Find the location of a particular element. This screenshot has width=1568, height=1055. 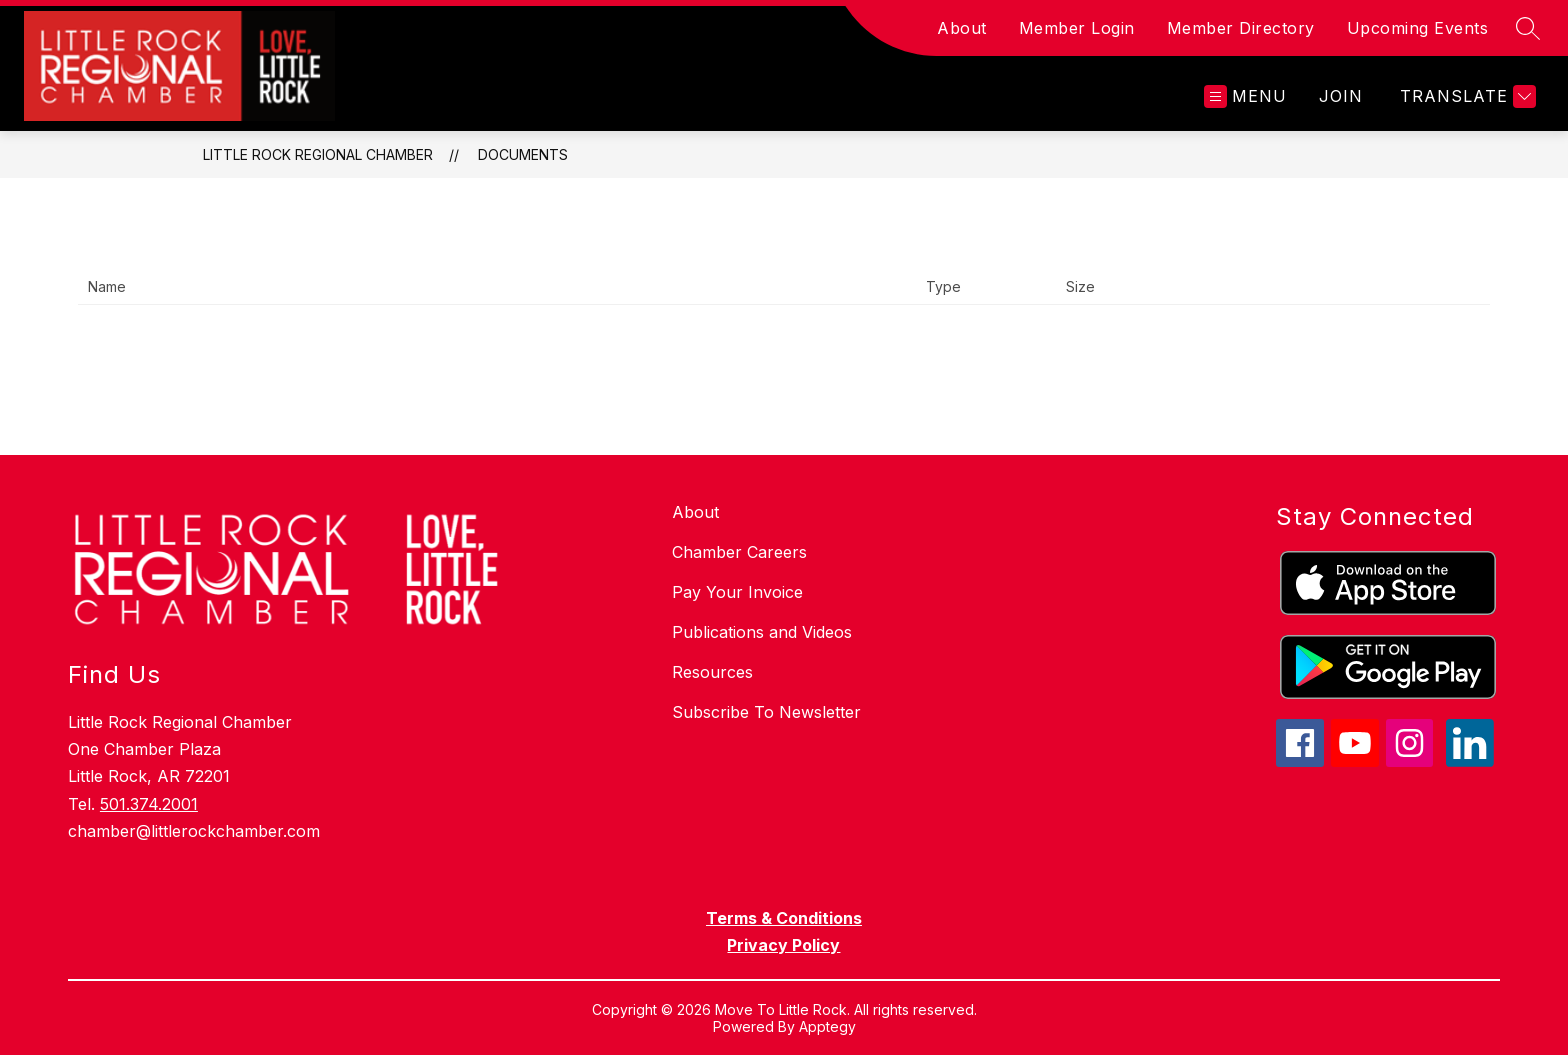

Pay Your Invoice is located at coordinates (737, 592).